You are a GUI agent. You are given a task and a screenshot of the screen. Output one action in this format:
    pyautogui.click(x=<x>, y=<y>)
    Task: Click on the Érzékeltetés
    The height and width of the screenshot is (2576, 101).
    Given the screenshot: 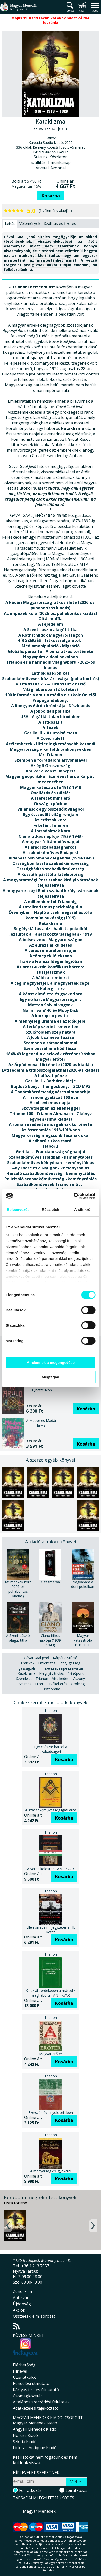 What is the action you would take?
    pyautogui.click(x=57, y=1683)
    